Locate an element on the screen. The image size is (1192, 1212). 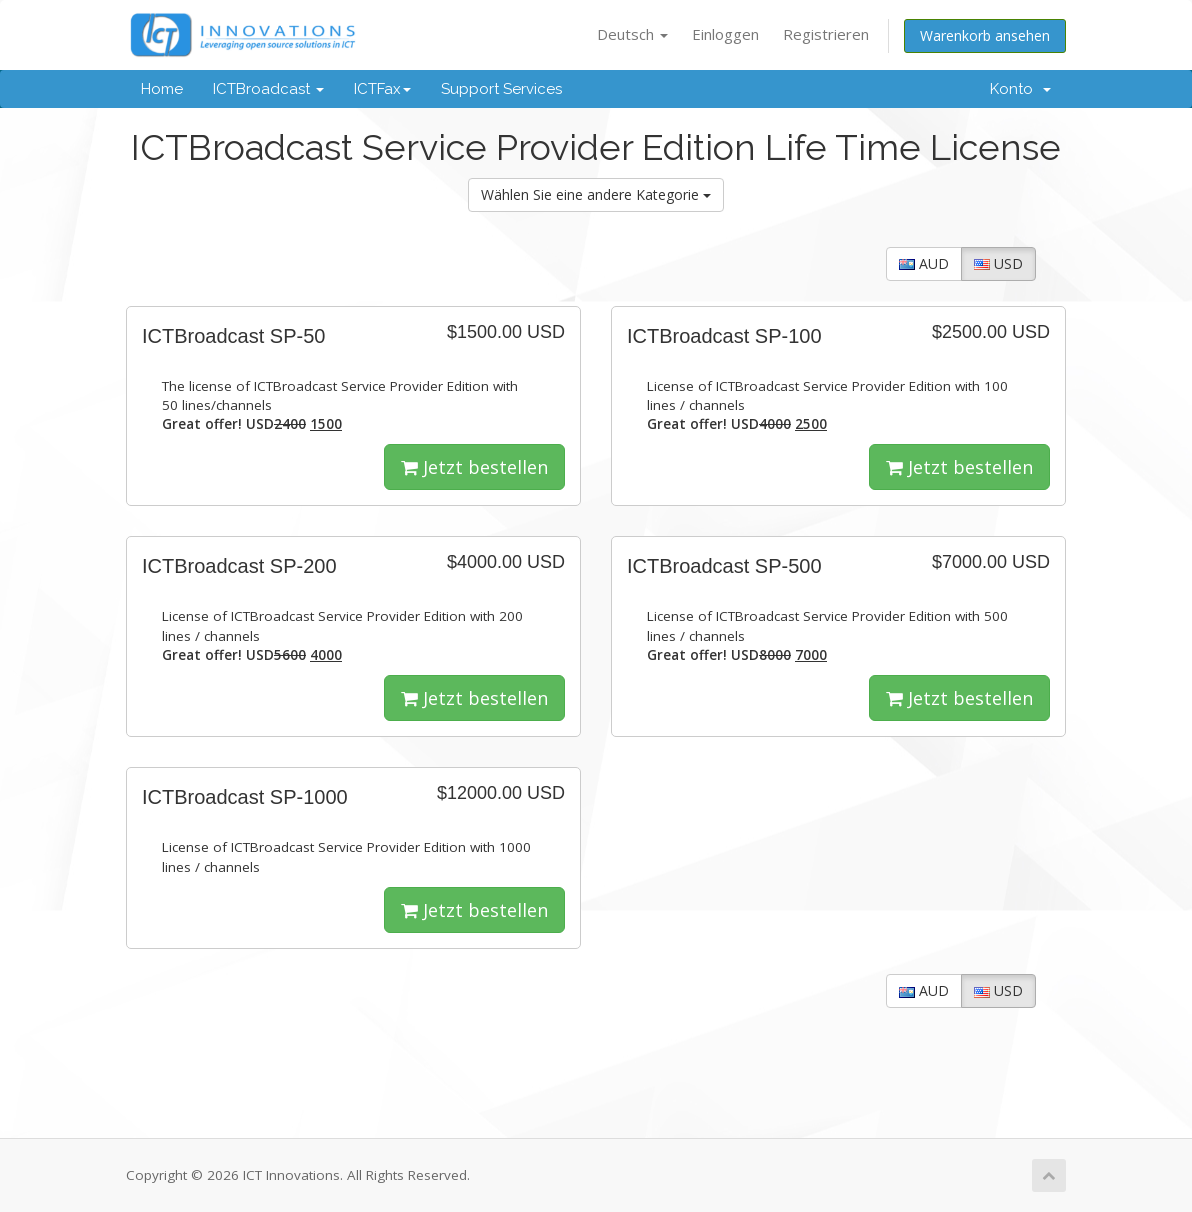
Deutsch is located at coordinates (632, 34).